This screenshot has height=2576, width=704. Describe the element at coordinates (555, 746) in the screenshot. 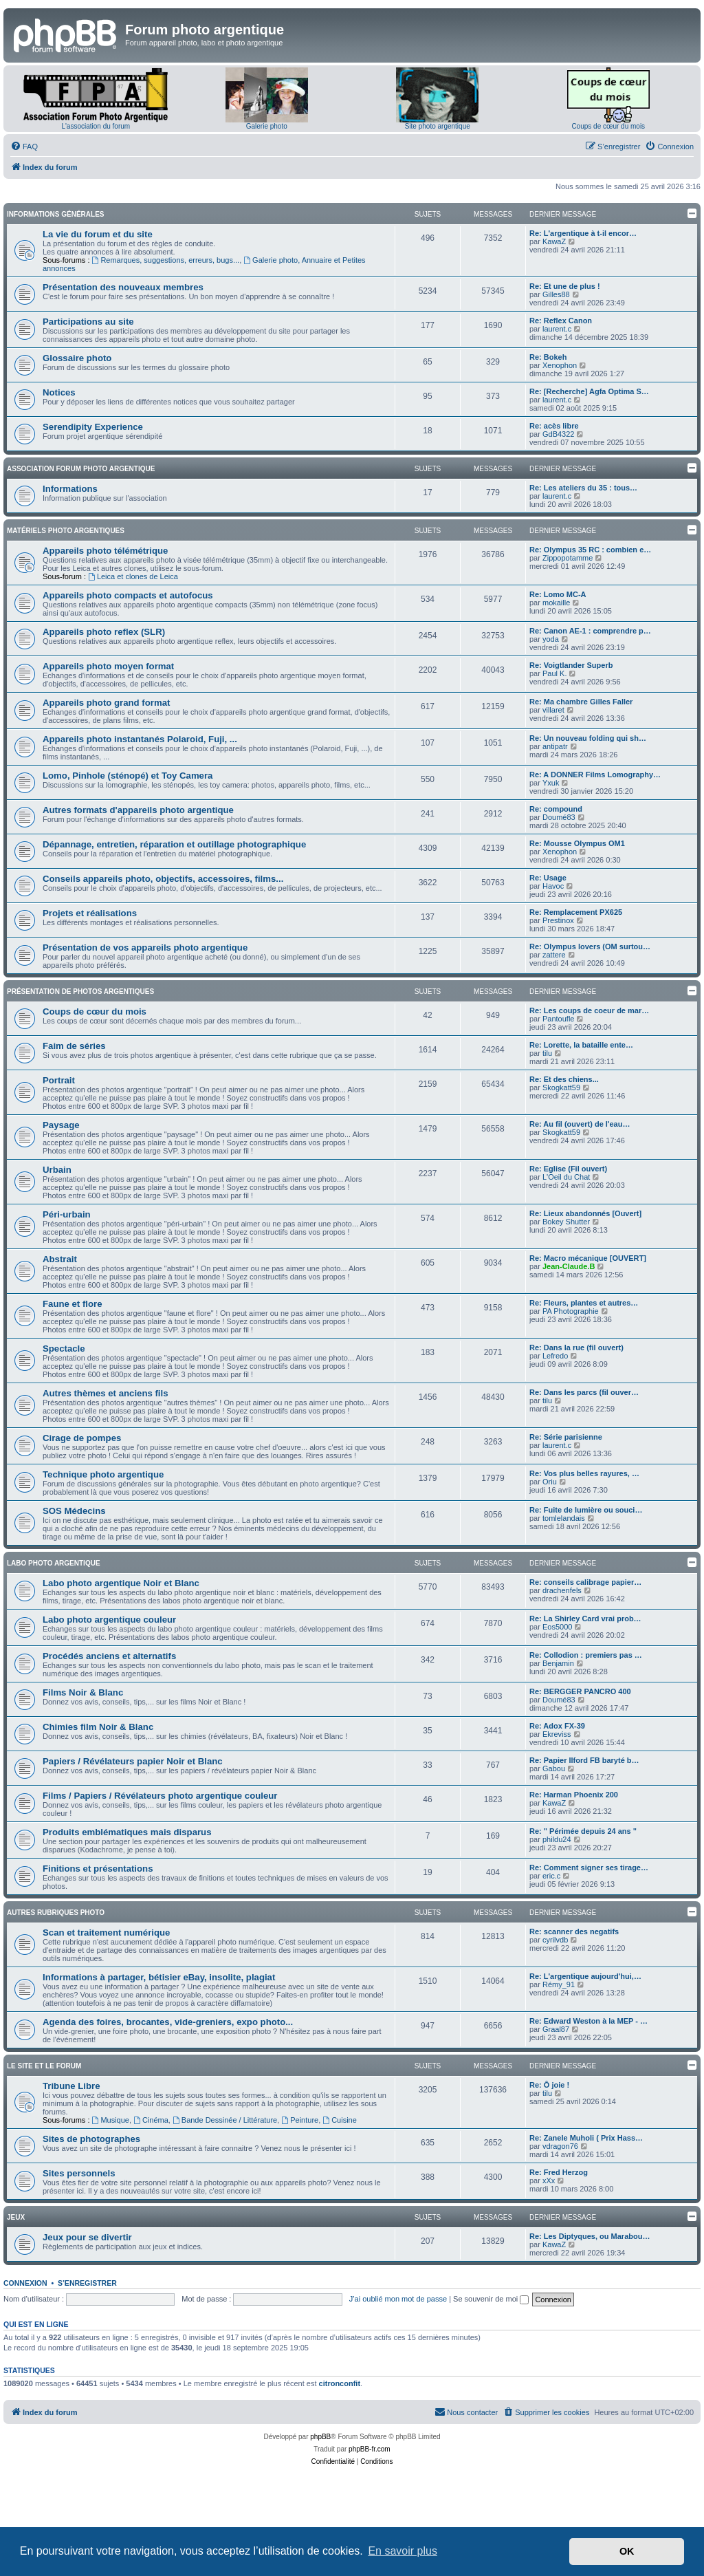

I see `antipatr` at that location.